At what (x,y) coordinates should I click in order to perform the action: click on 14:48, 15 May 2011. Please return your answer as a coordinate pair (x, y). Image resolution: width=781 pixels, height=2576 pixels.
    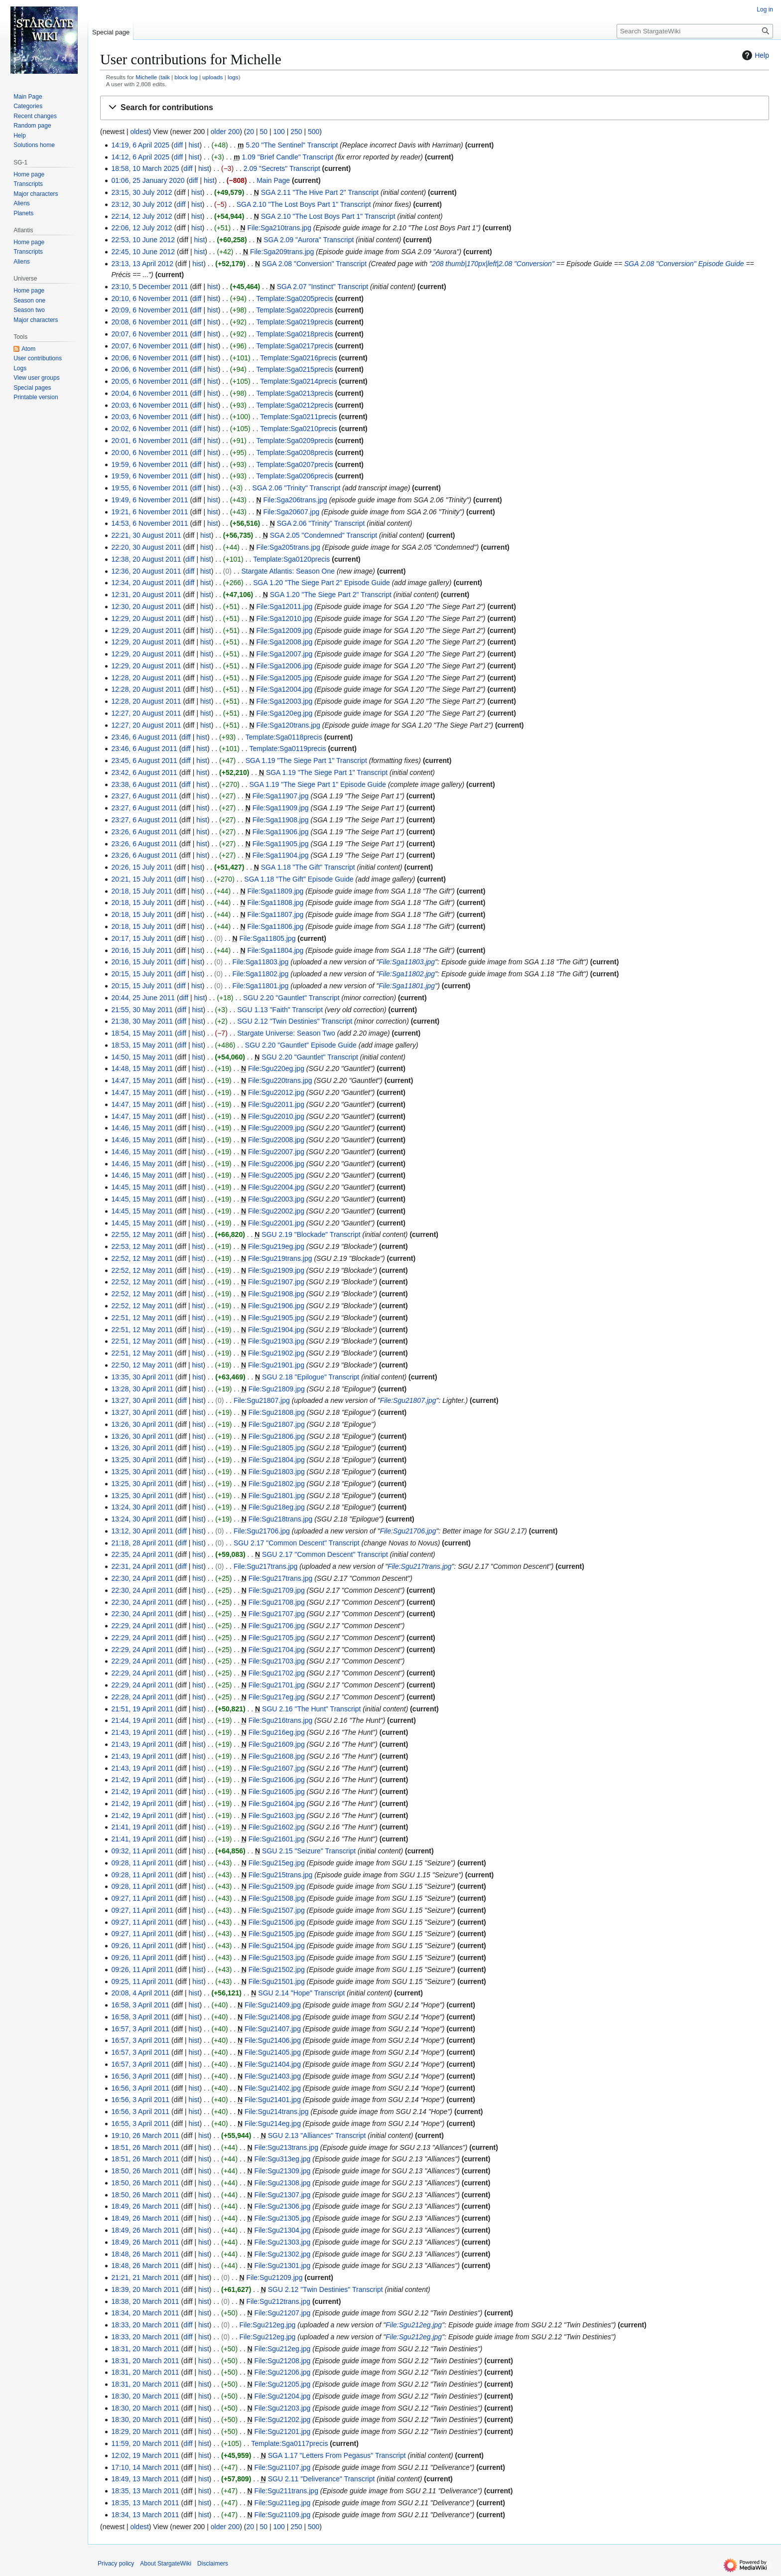
    Looking at the image, I should click on (142, 1068).